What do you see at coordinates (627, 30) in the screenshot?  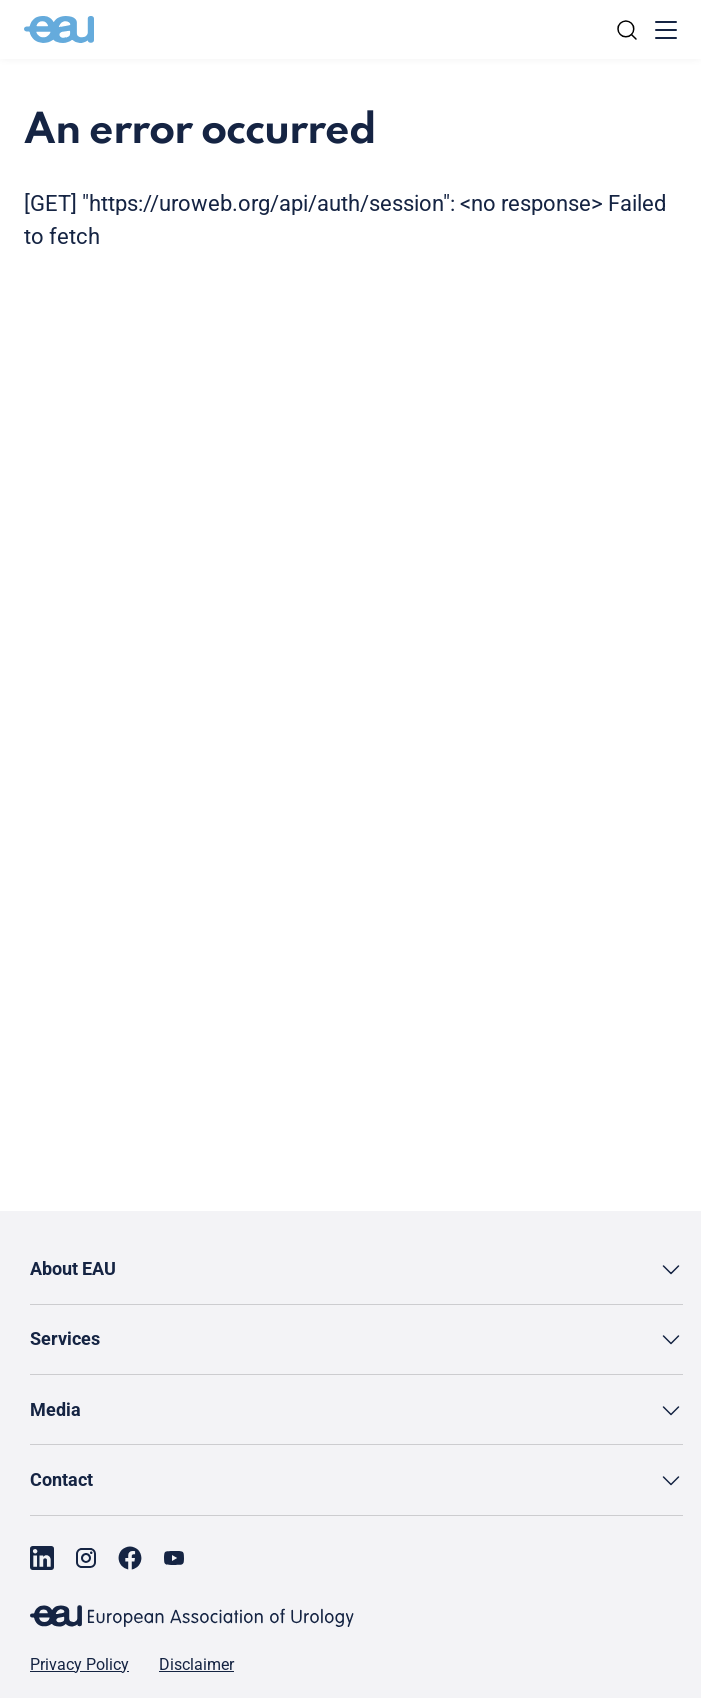 I see `[Search]` at bounding box center [627, 30].